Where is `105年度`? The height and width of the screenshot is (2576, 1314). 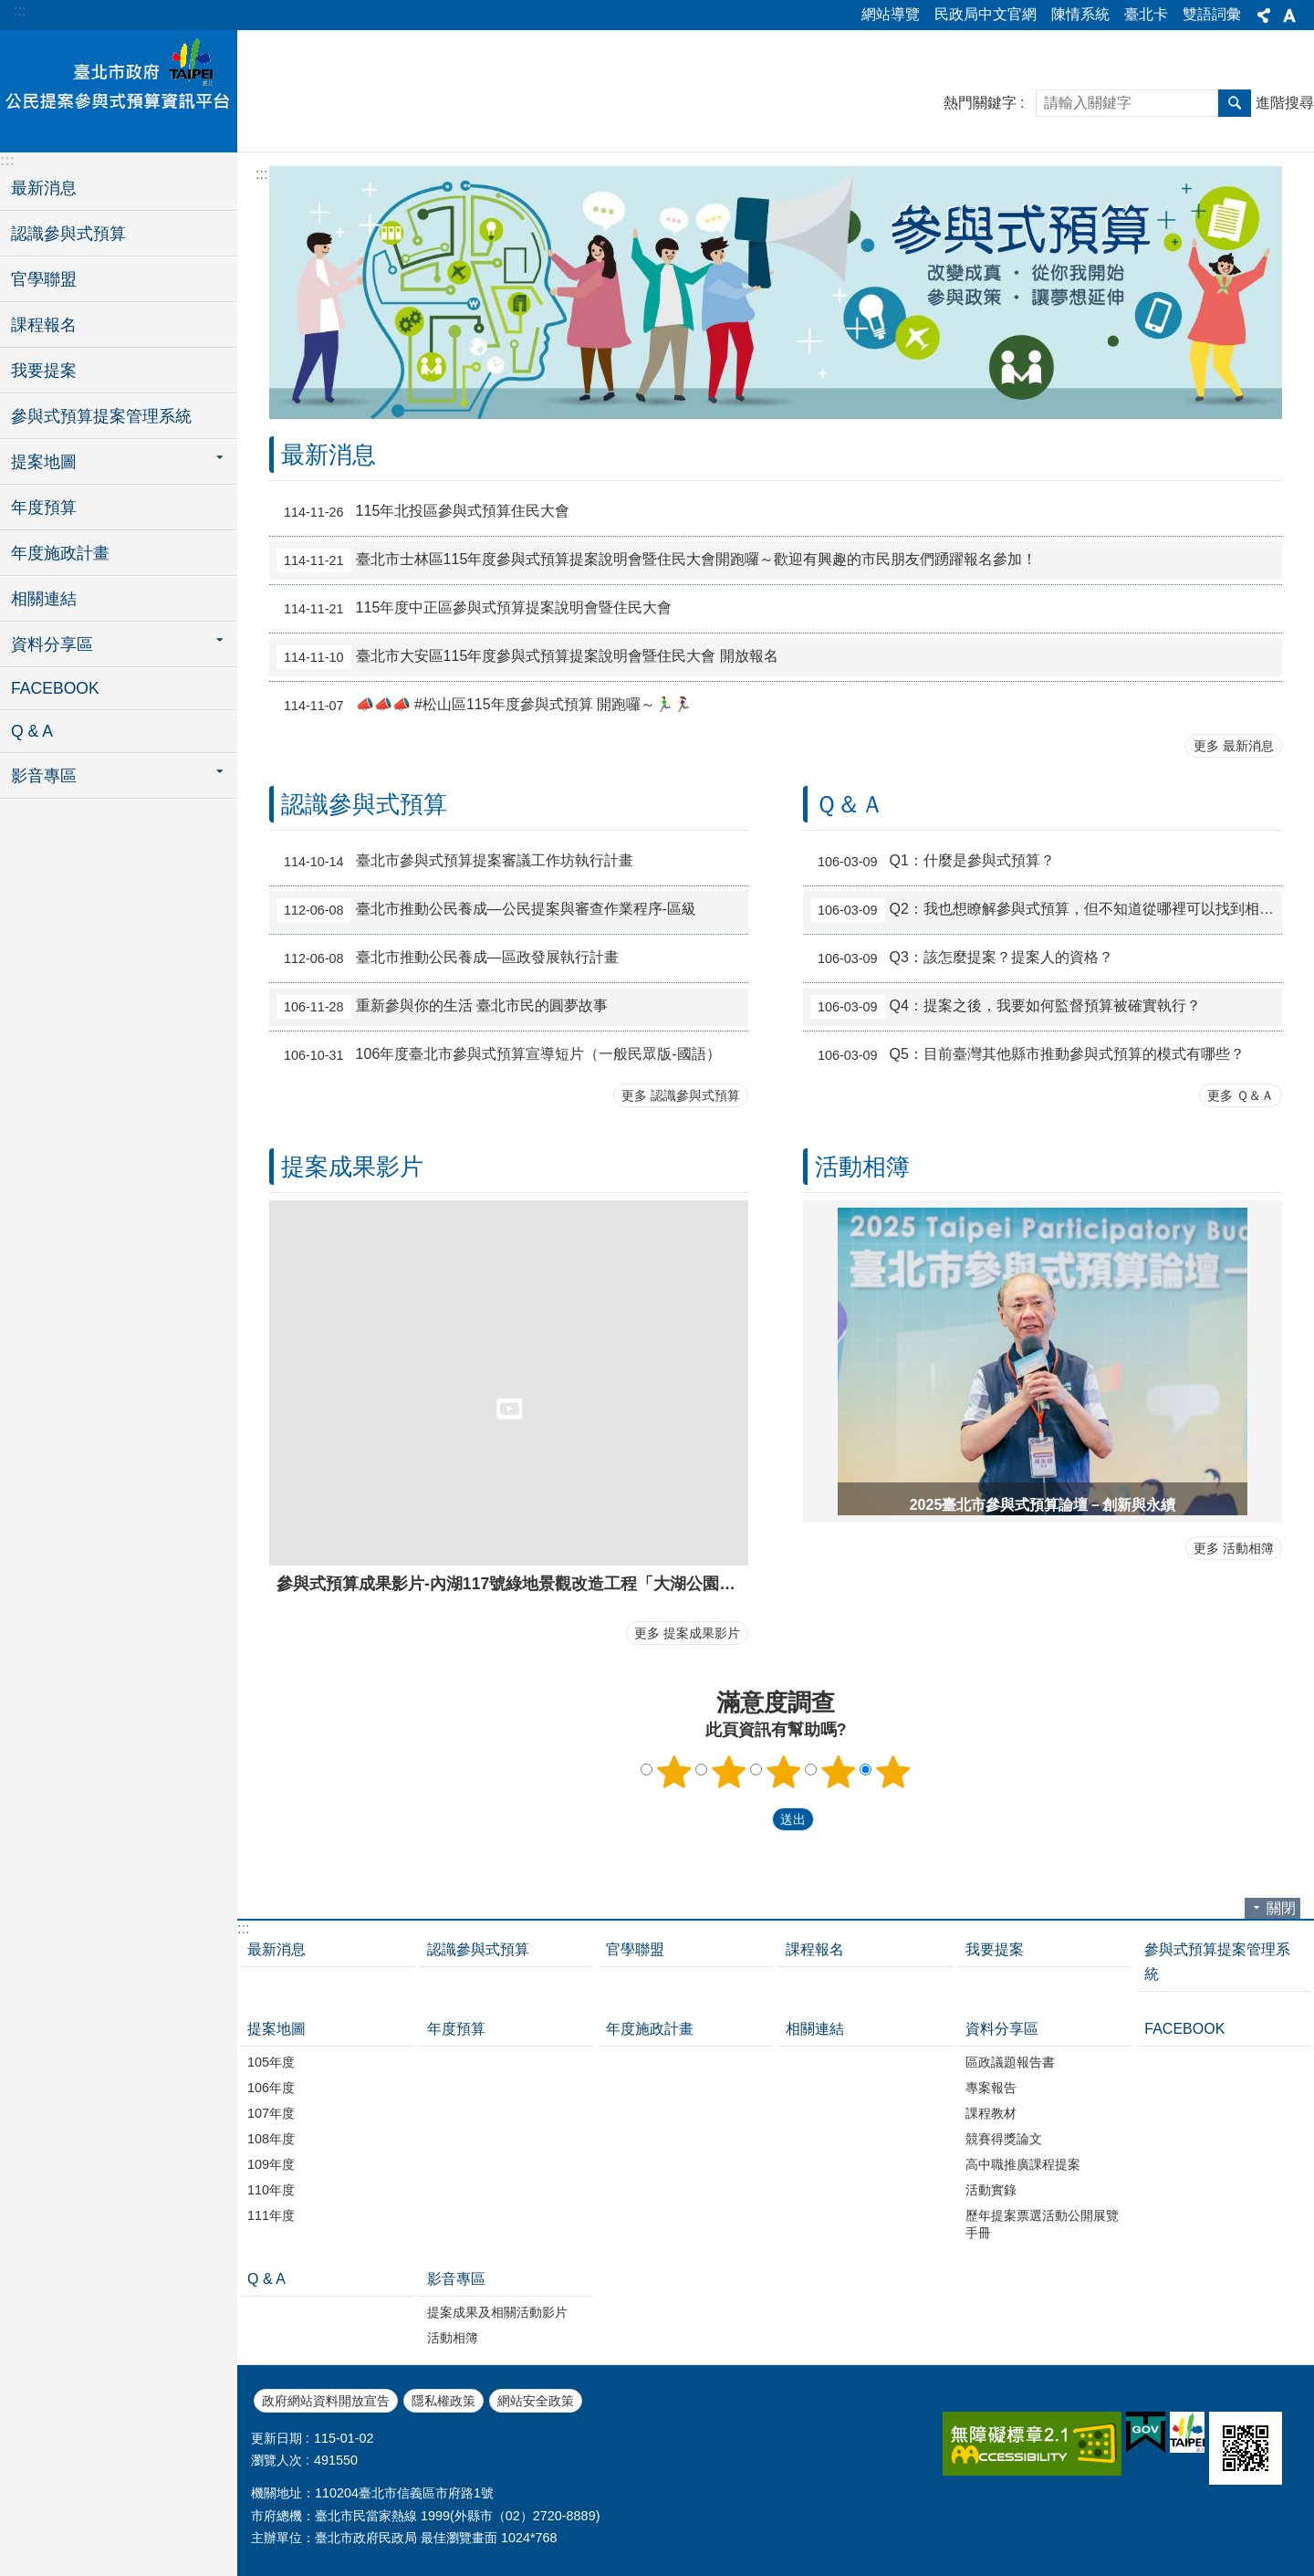
105年度 is located at coordinates (271, 2062).